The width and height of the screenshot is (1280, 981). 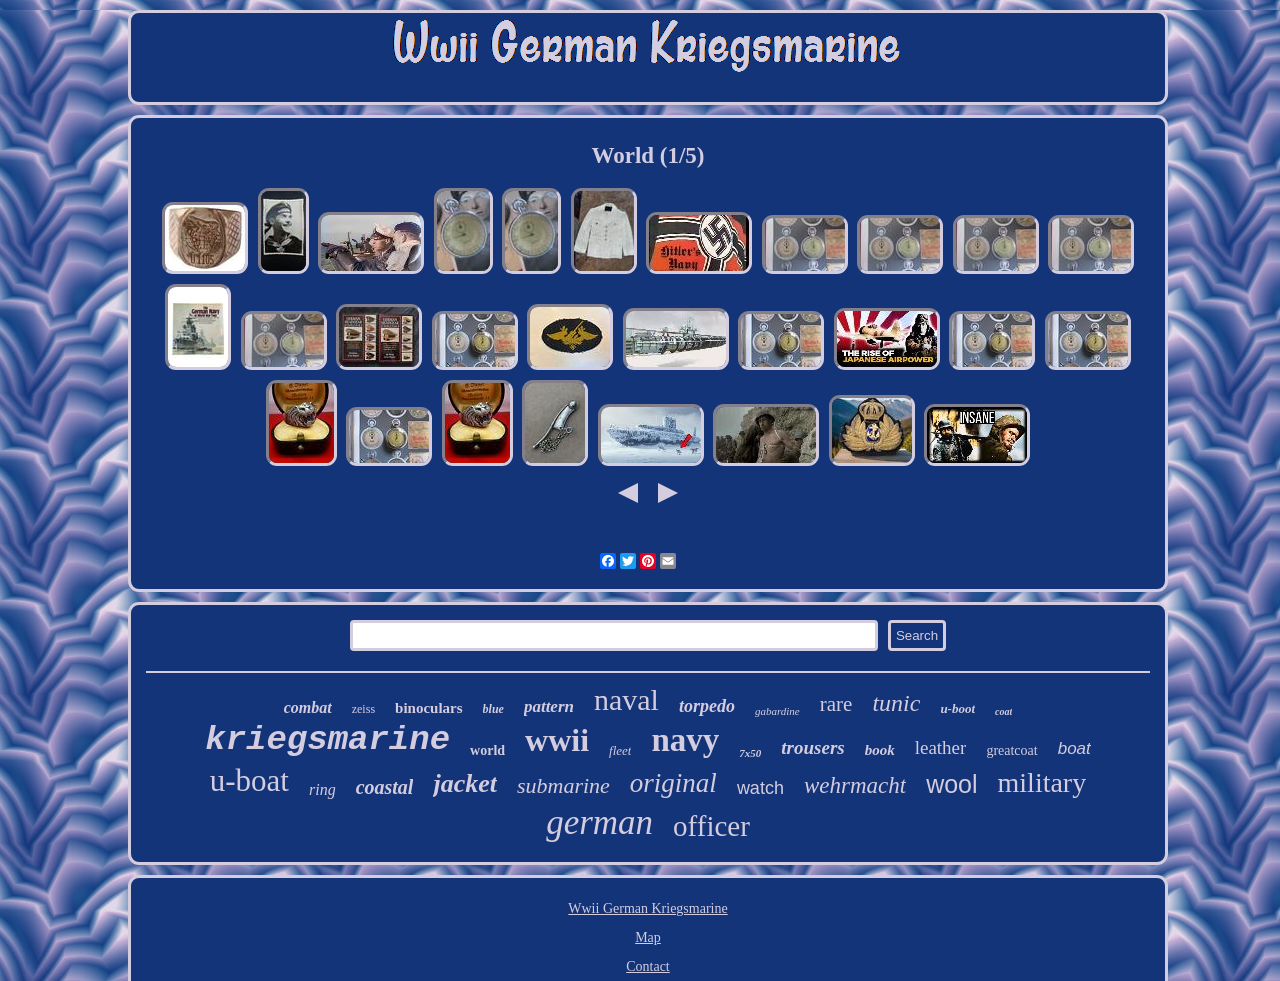 What do you see at coordinates (648, 966) in the screenshot?
I see `Contact` at bounding box center [648, 966].